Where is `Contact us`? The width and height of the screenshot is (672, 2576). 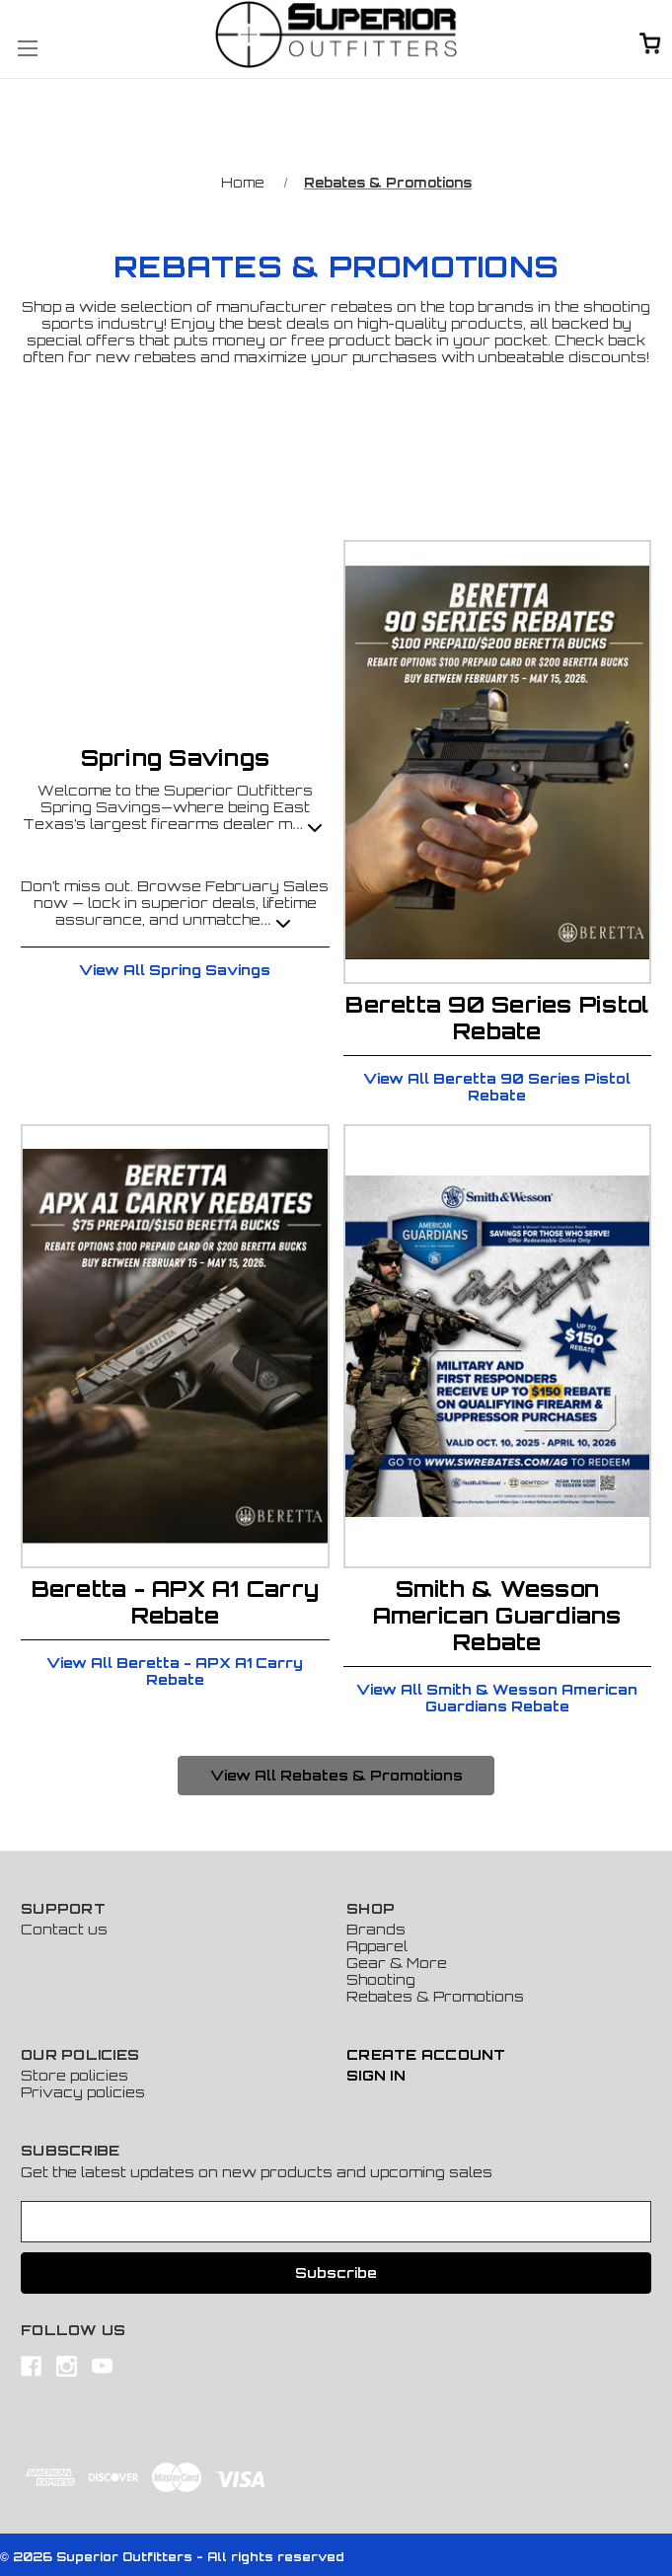
Contact us is located at coordinates (64, 1929).